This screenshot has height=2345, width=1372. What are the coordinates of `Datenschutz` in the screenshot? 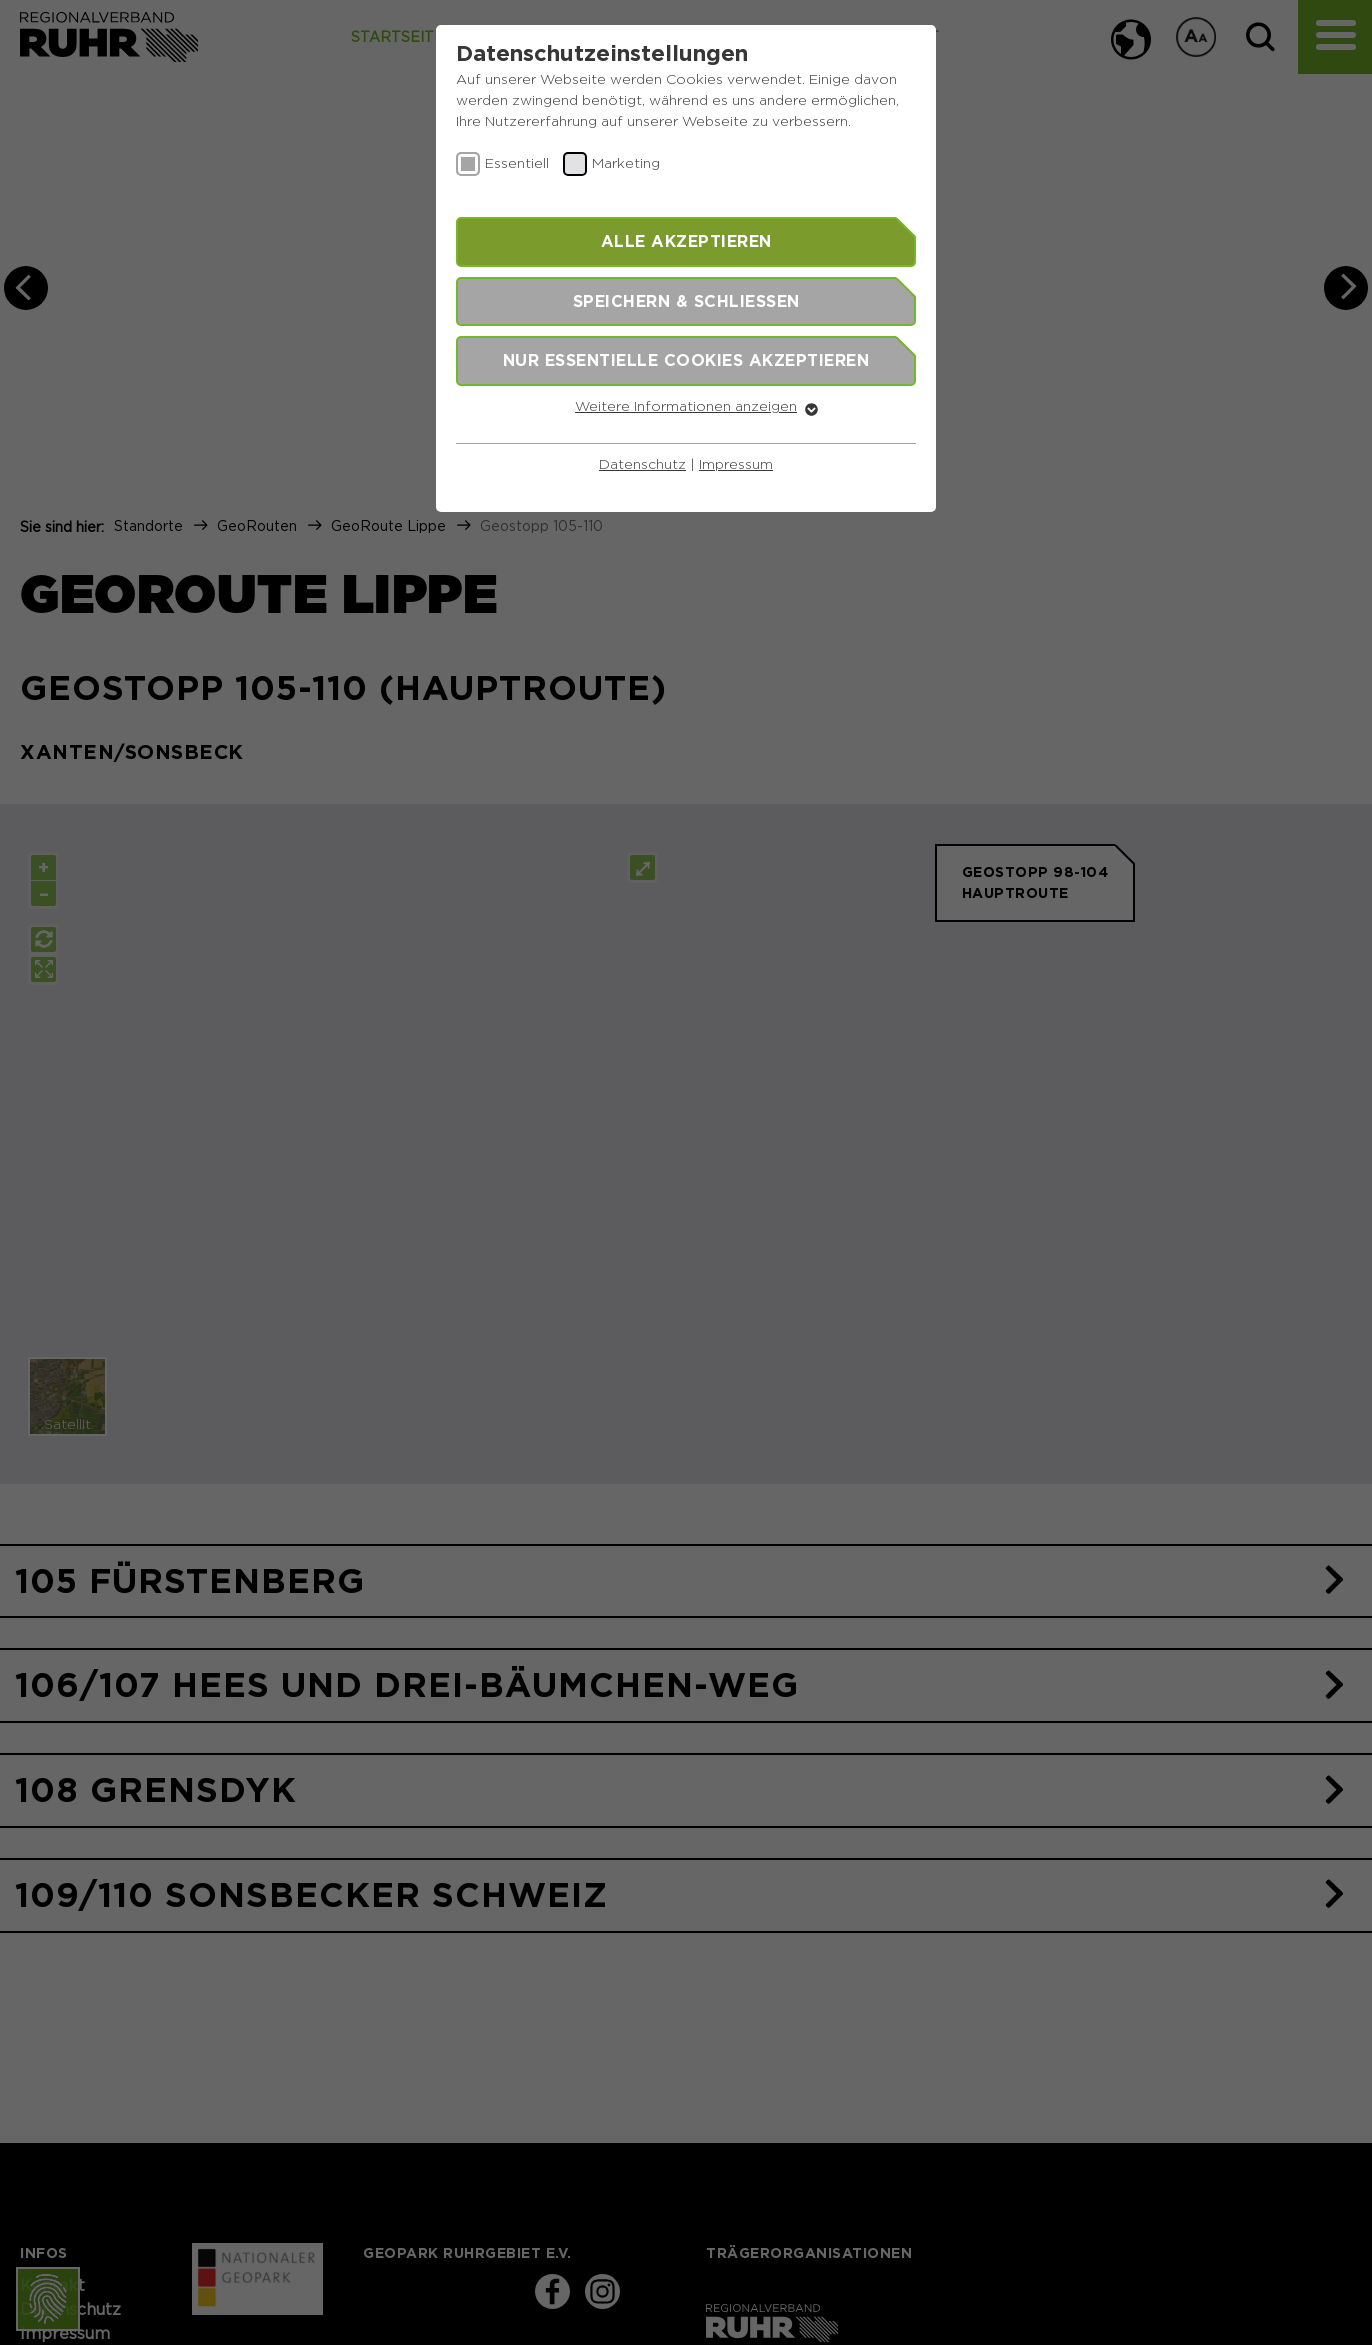 It's located at (642, 465).